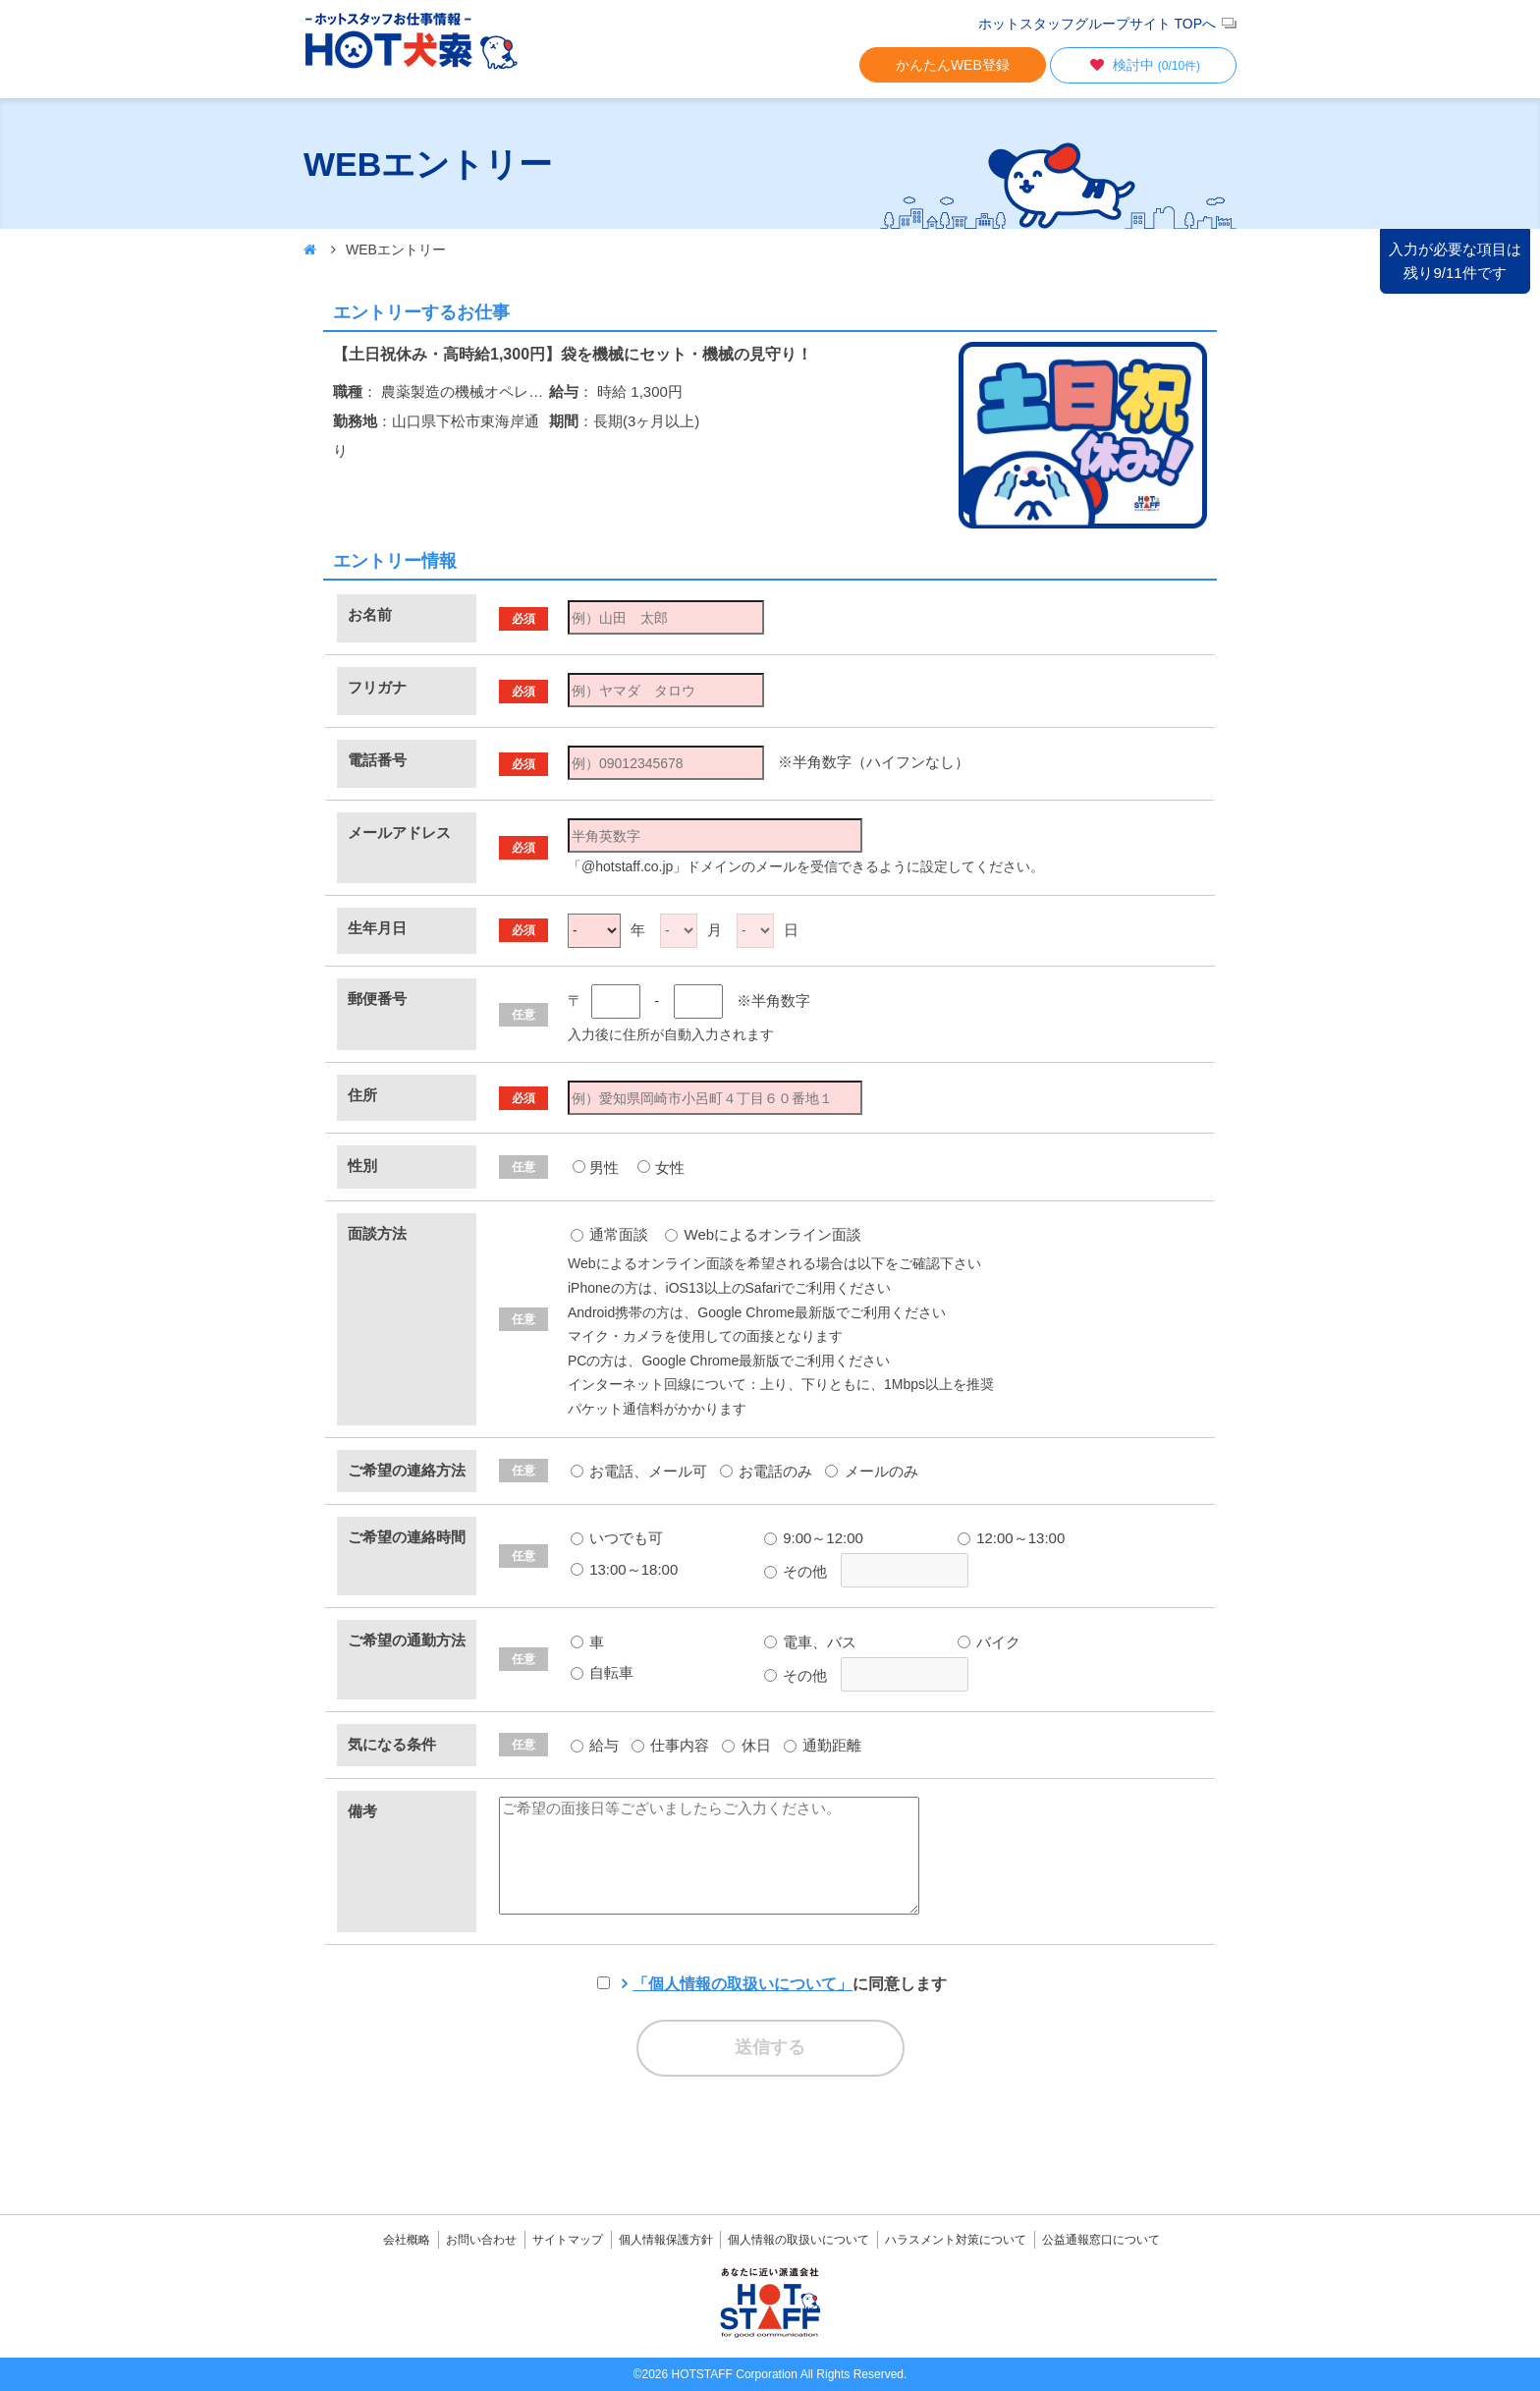 The height and width of the screenshot is (2391, 1540). What do you see at coordinates (624, 1569) in the screenshot?
I see `13:00～18:00` at bounding box center [624, 1569].